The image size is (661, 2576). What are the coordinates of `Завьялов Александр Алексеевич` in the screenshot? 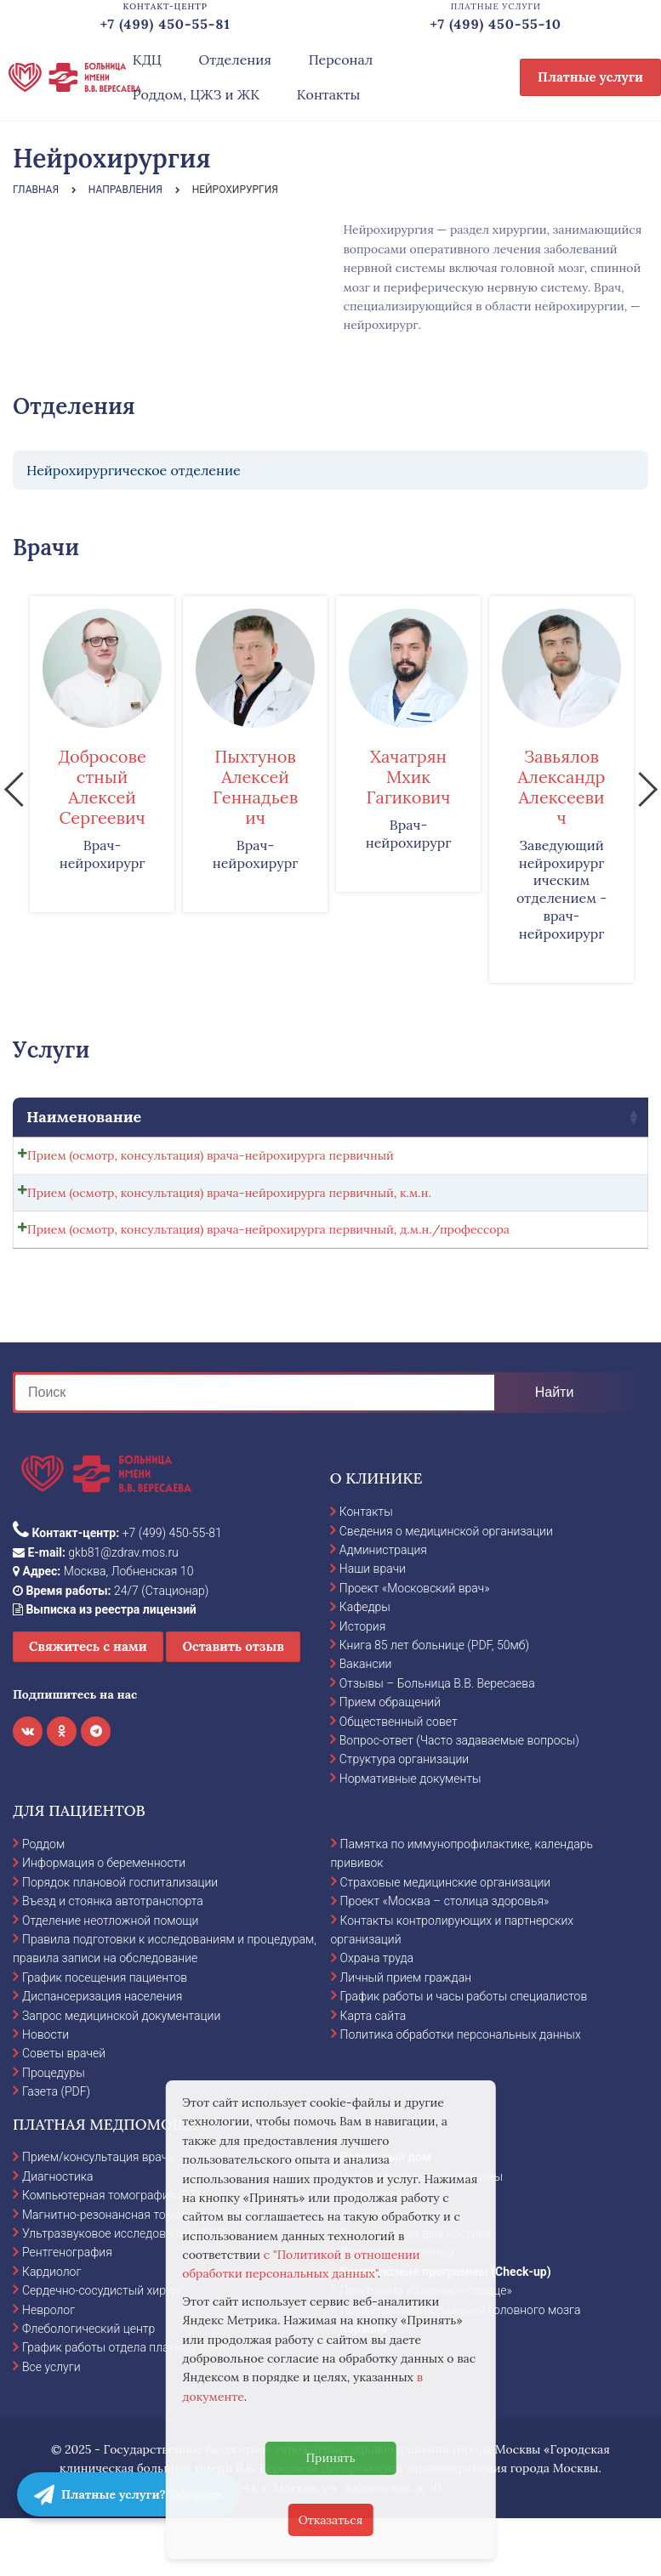 It's located at (562, 787).